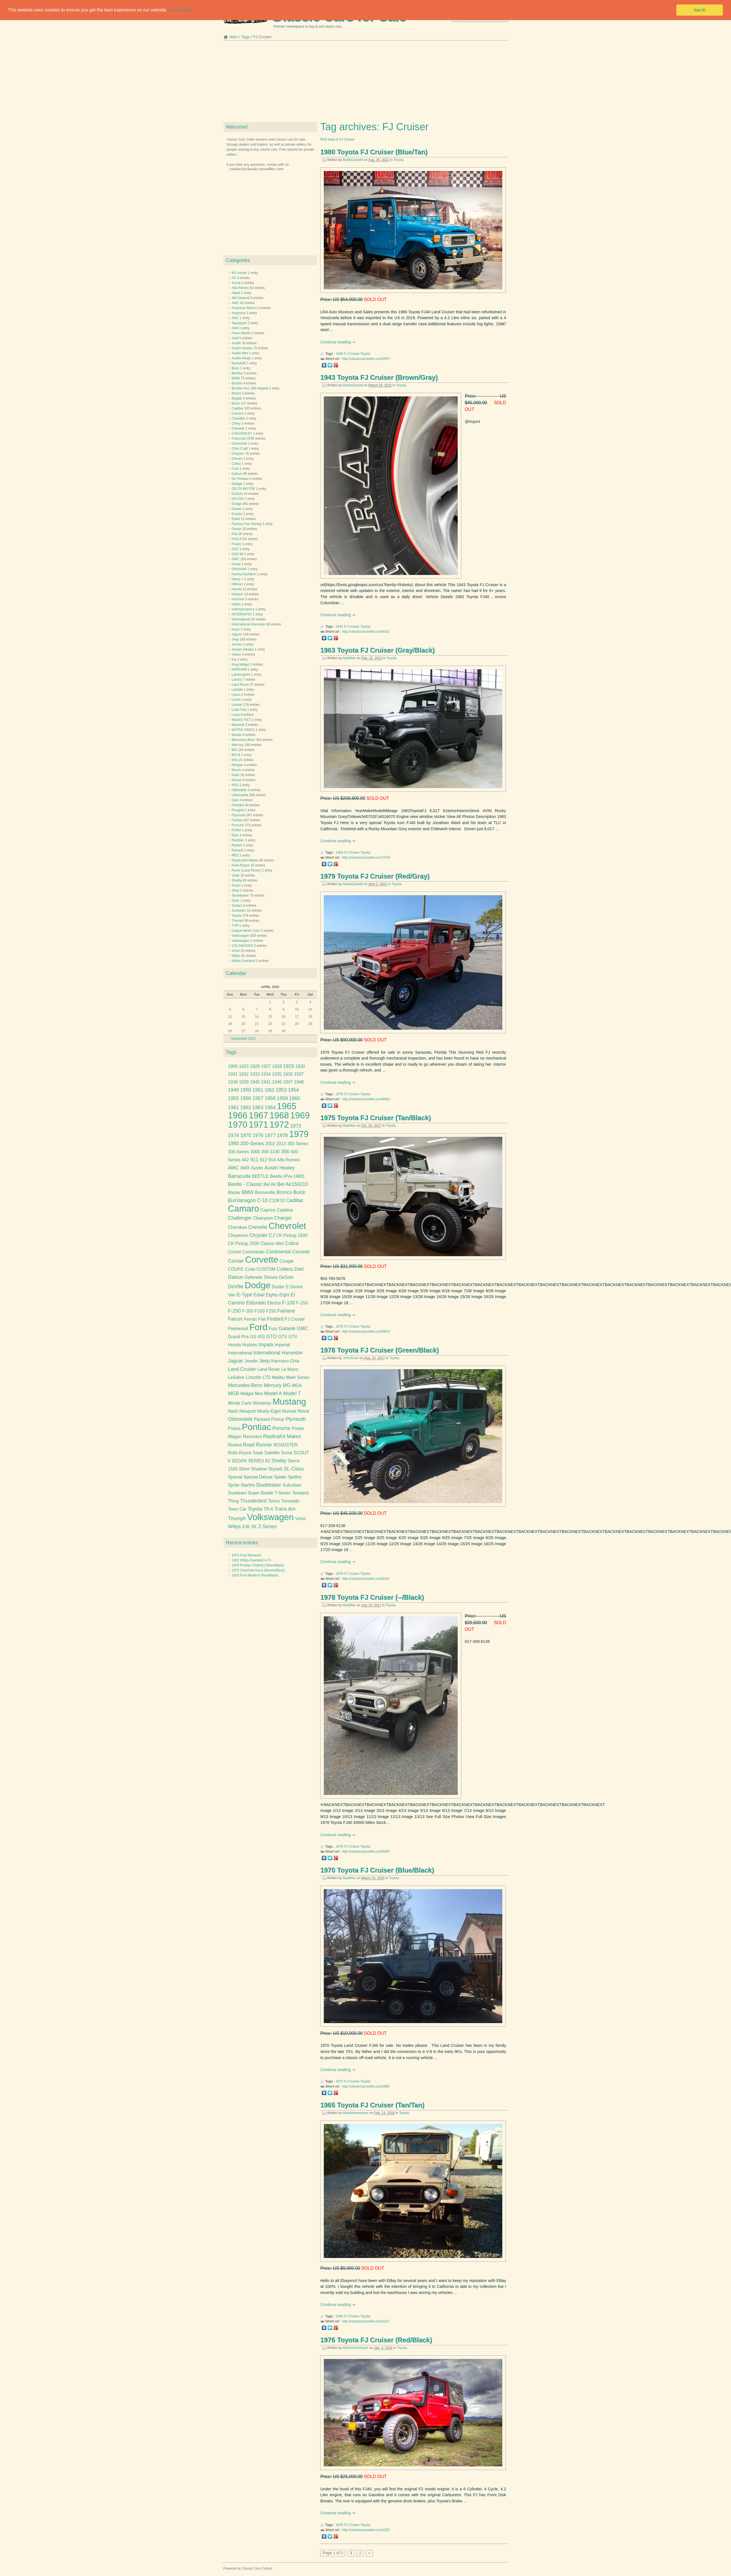 The height and width of the screenshot is (2576, 731). What do you see at coordinates (336, 342) in the screenshot?
I see `Continue reading` at bounding box center [336, 342].